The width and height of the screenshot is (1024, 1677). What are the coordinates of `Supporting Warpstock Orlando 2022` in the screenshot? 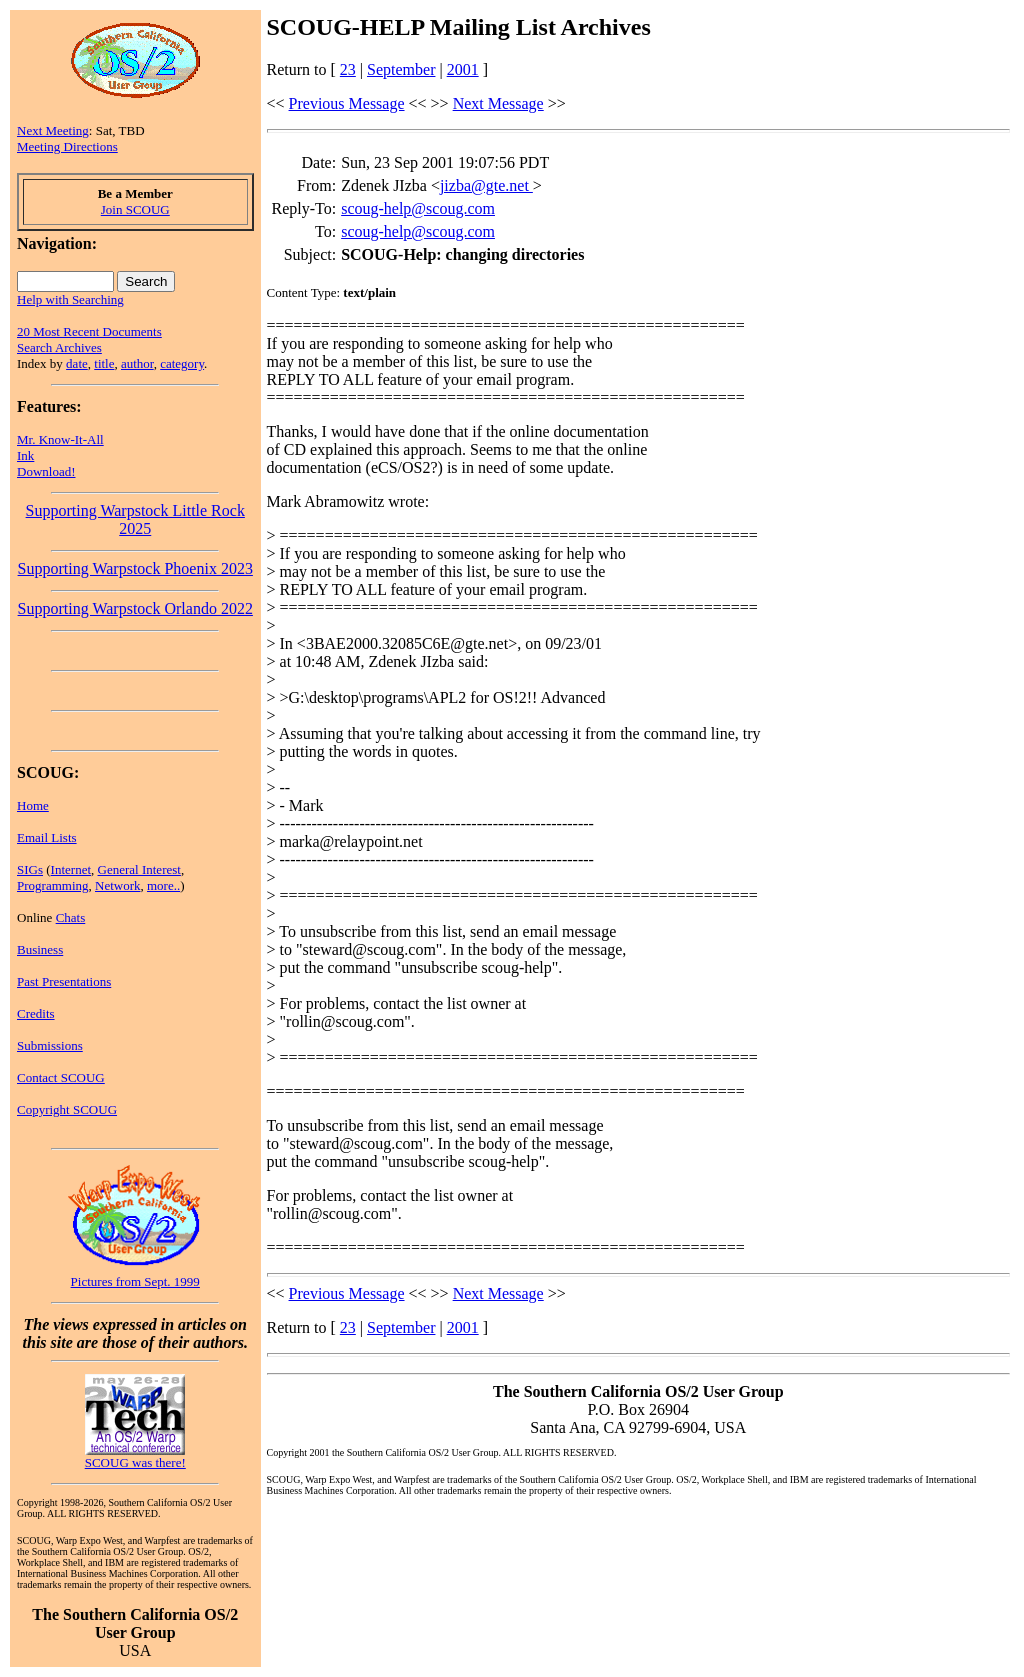 It's located at (135, 608).